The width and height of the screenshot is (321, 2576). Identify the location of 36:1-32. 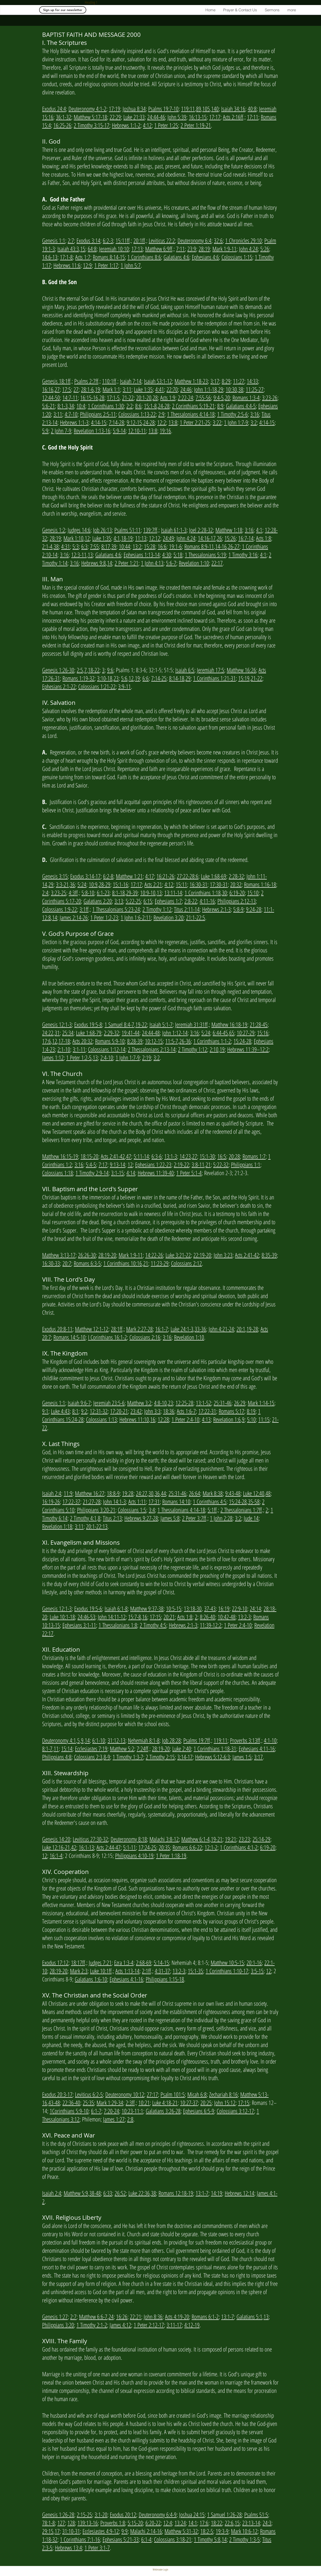
(63, 117).